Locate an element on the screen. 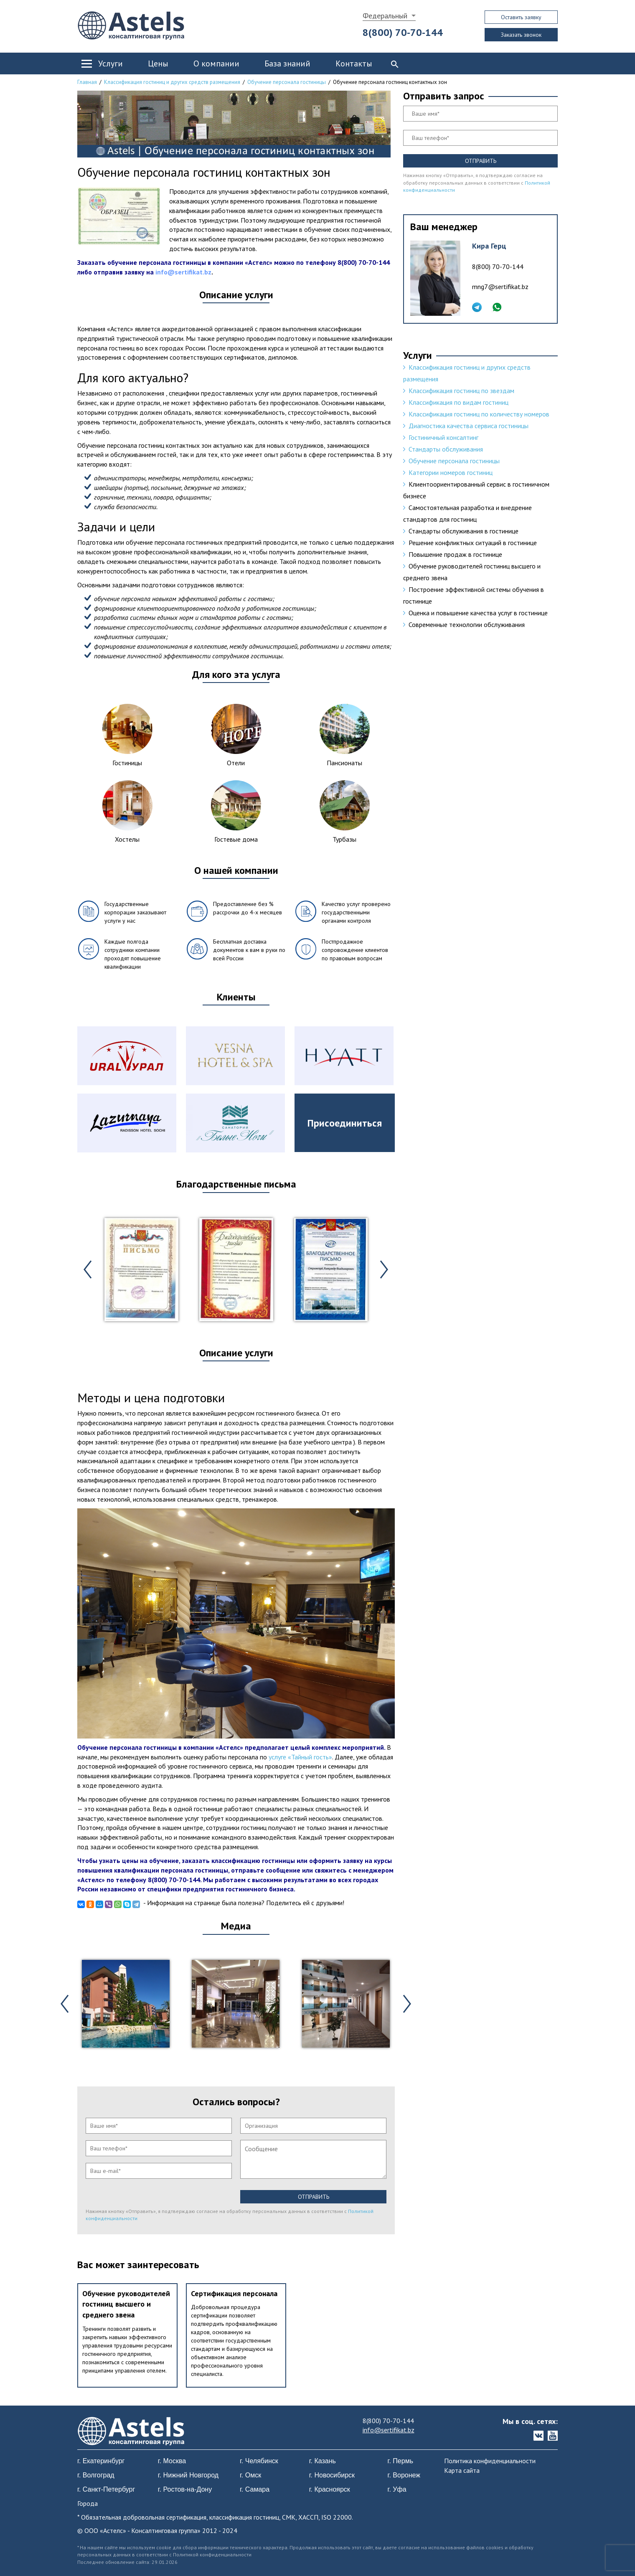  Сертификация персонала is located at coordinates (234, 2293).